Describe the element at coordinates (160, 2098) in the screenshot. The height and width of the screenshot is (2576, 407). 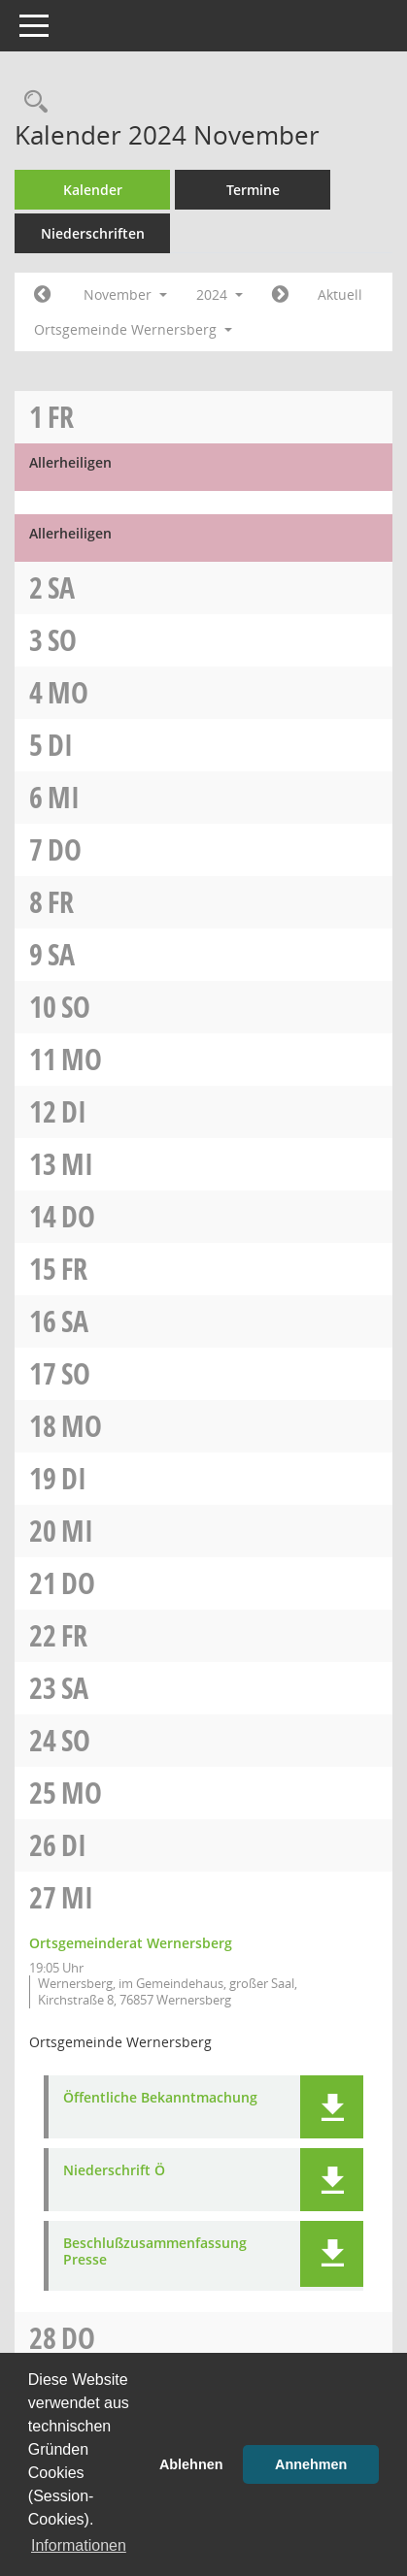
I see `Öffentliche Bekanntmachung [Dokument Download Dateityp: pdf]` at that location.